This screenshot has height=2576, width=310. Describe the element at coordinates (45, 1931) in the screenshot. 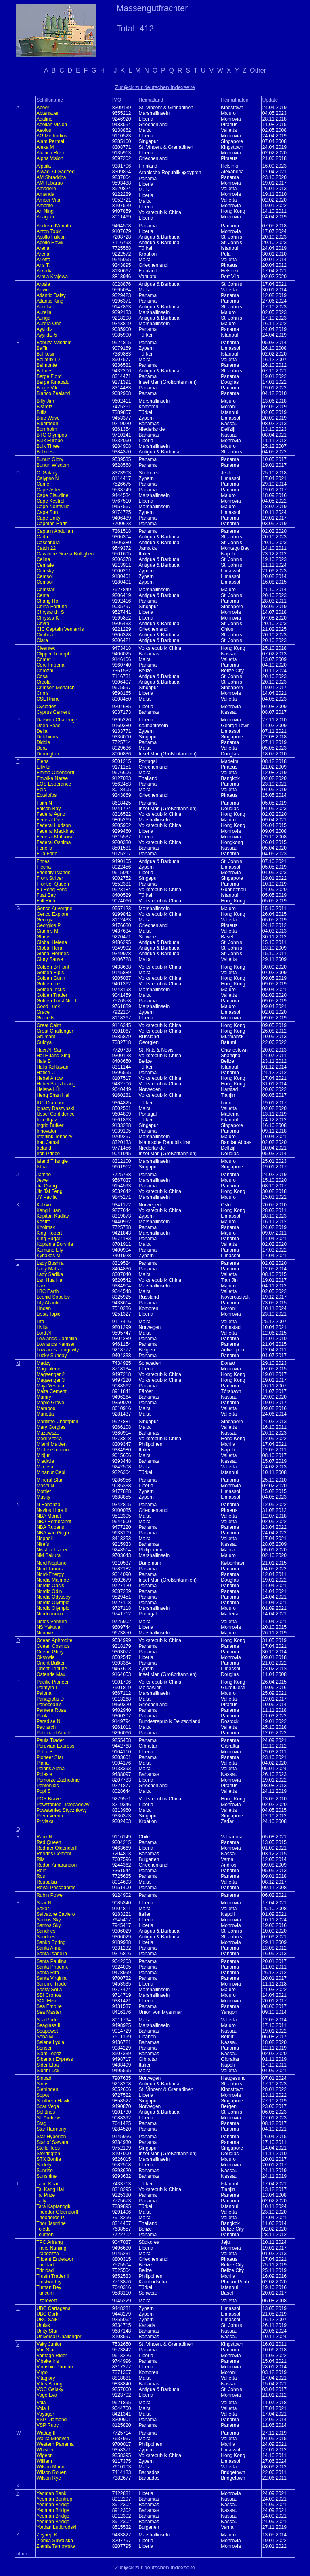

I see `Sandnes` at that location.